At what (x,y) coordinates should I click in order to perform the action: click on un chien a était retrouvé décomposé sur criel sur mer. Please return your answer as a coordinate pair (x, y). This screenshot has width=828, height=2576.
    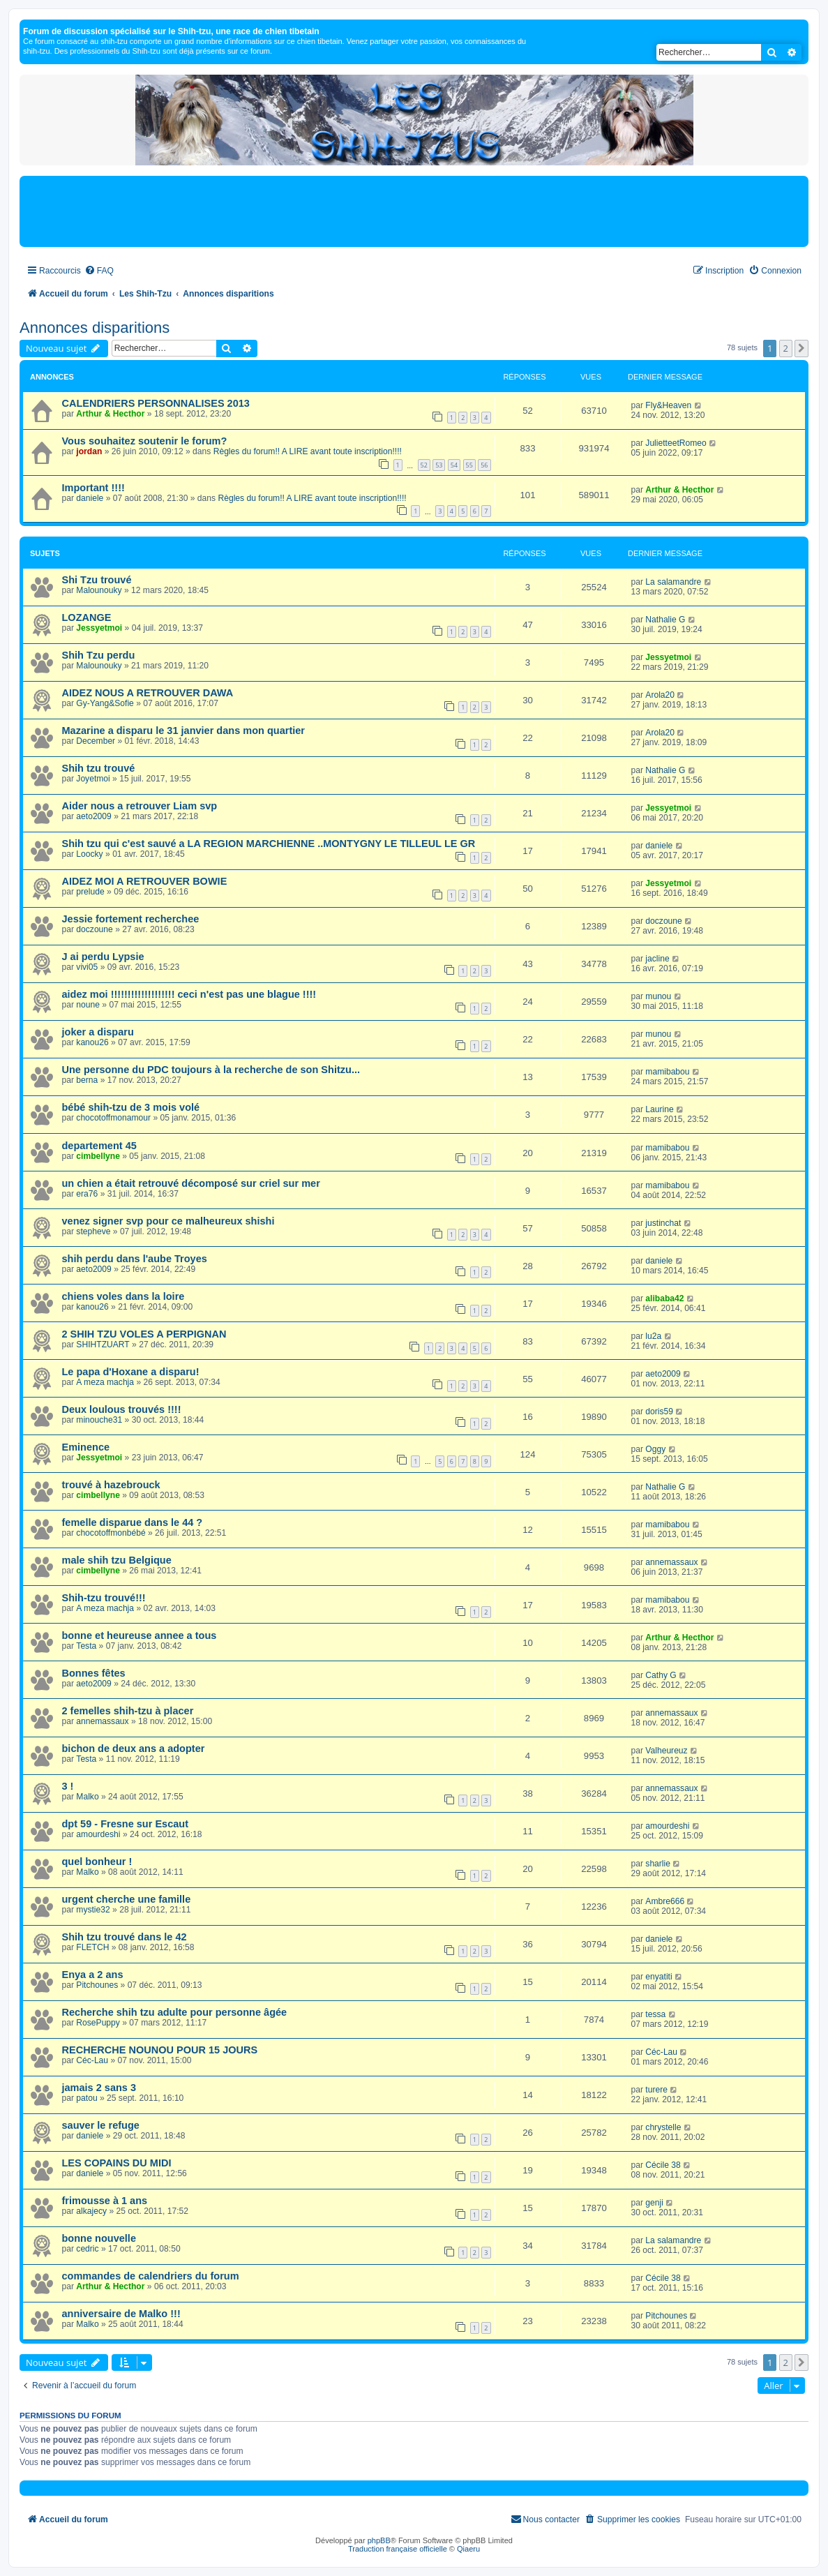
    Looking at the image, I should click on (191, 1183).